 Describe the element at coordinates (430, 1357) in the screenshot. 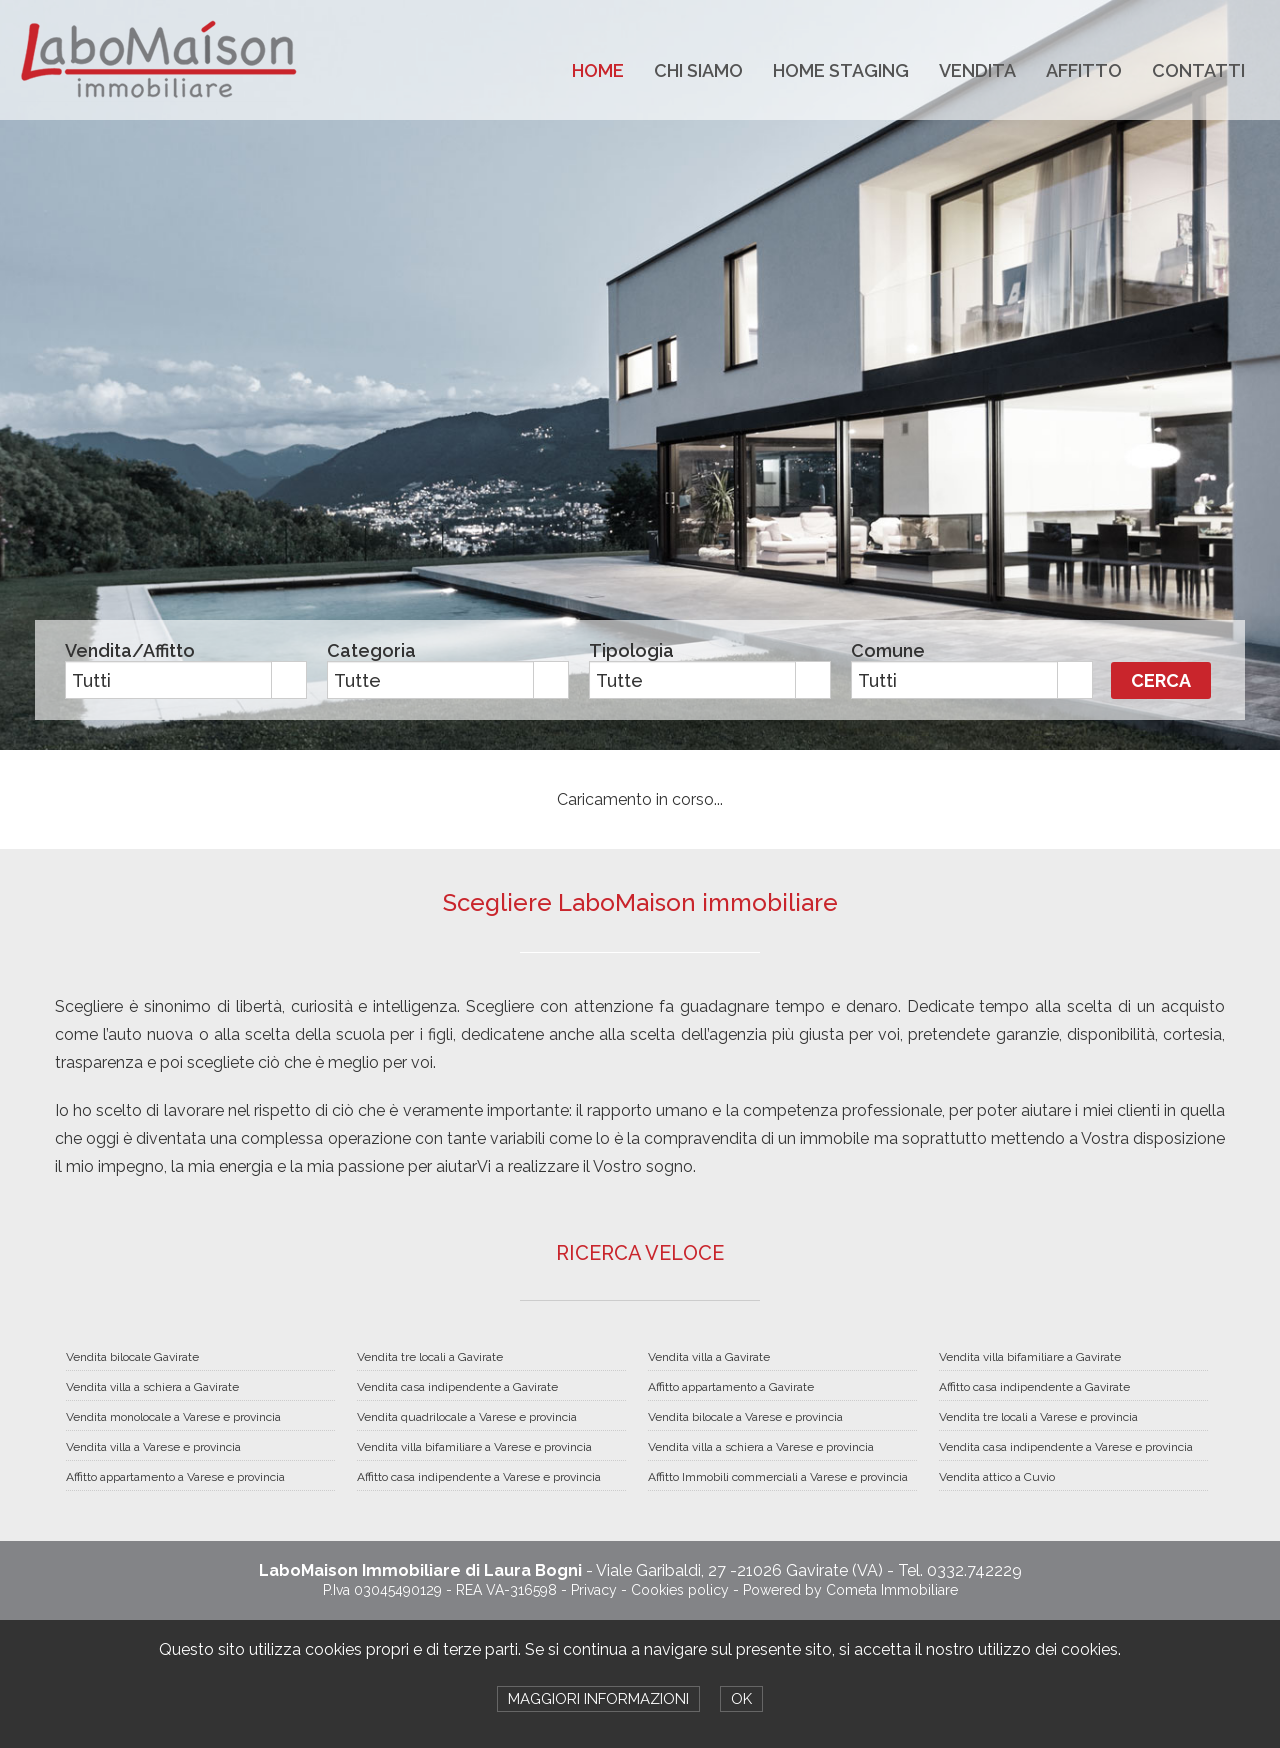

I see `Vendita tre locali a Gavirate` at that location.